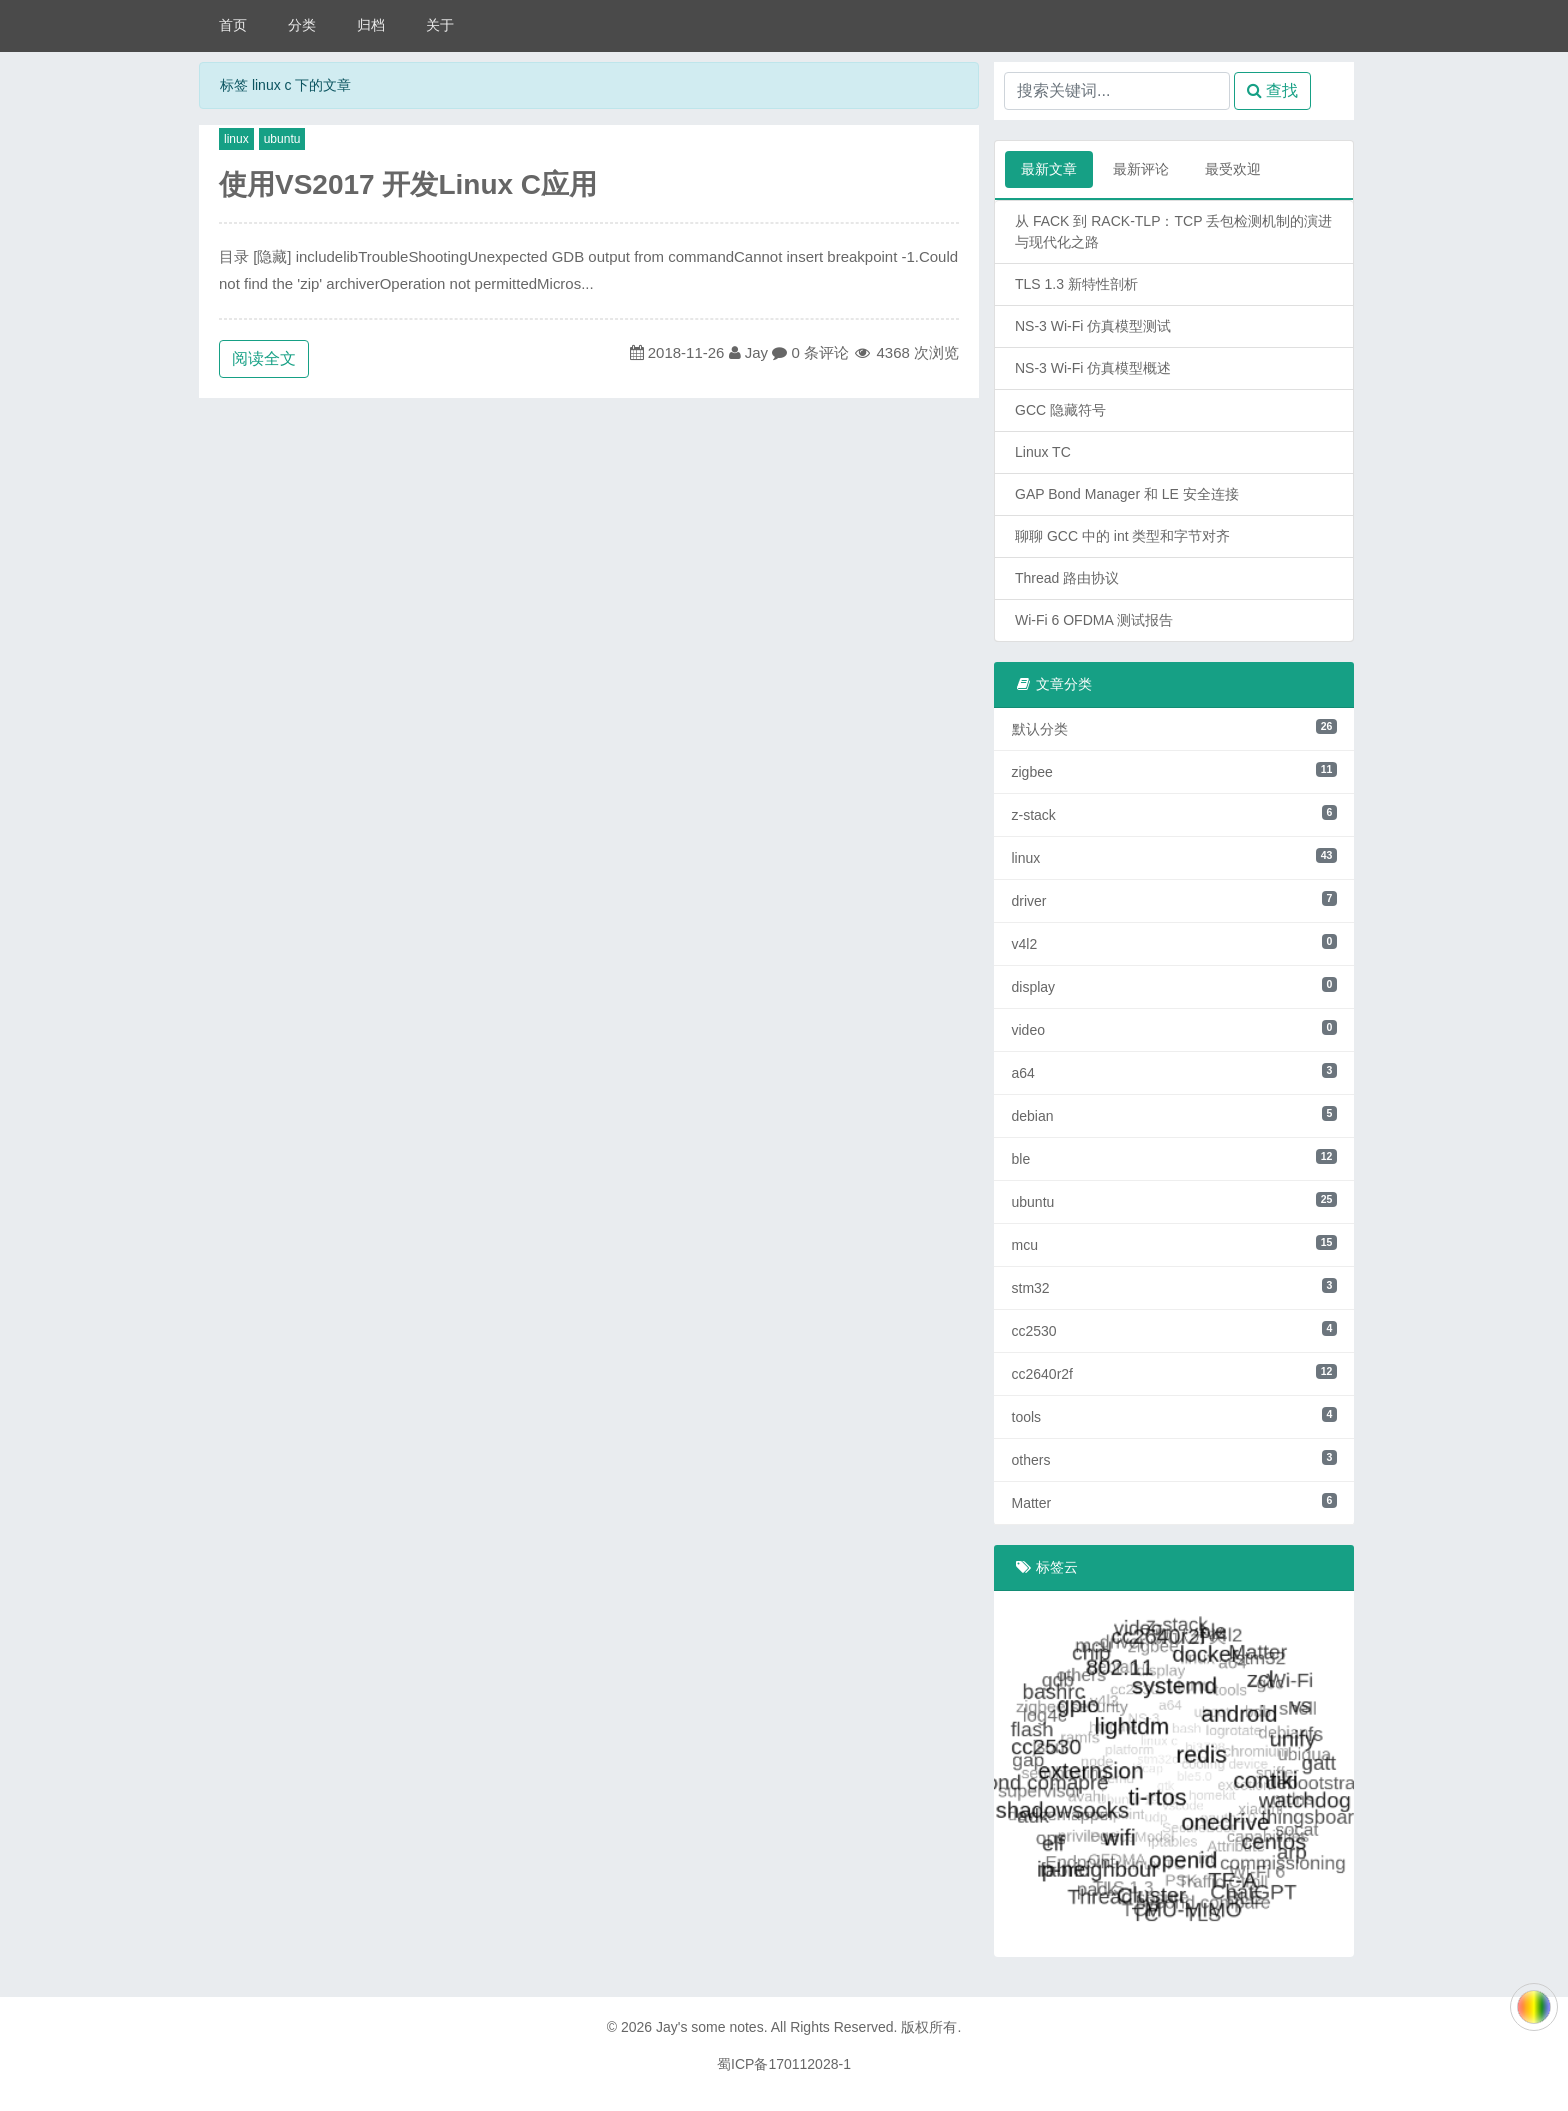 The height and width of the screenshot is (2111, 1568). What do you see at coordinates (1174, 1029) in the screenshot?
I see `video` at bounding box center [1174, 1029].